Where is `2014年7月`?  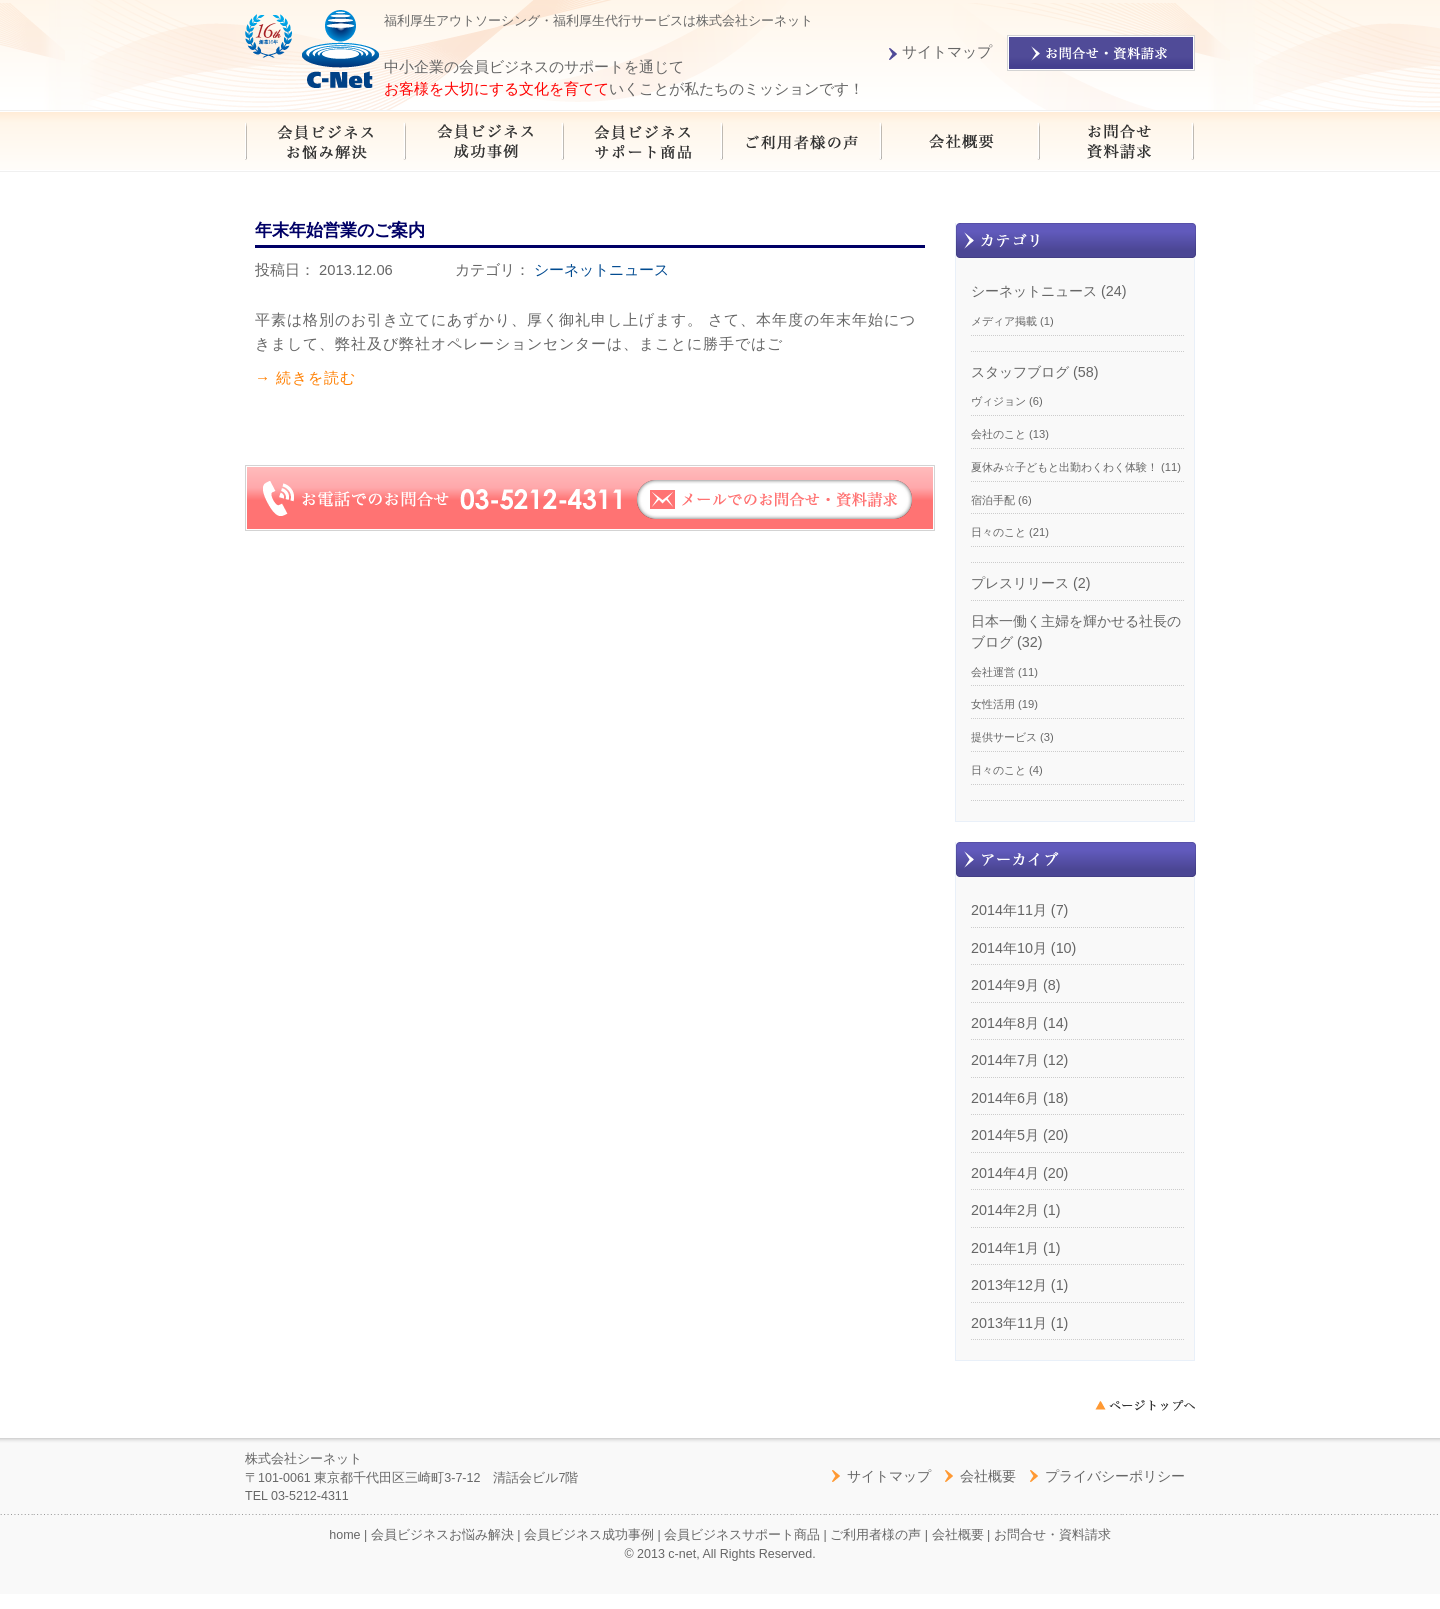
2014年7月 is located at coordinates (1005, 1060).